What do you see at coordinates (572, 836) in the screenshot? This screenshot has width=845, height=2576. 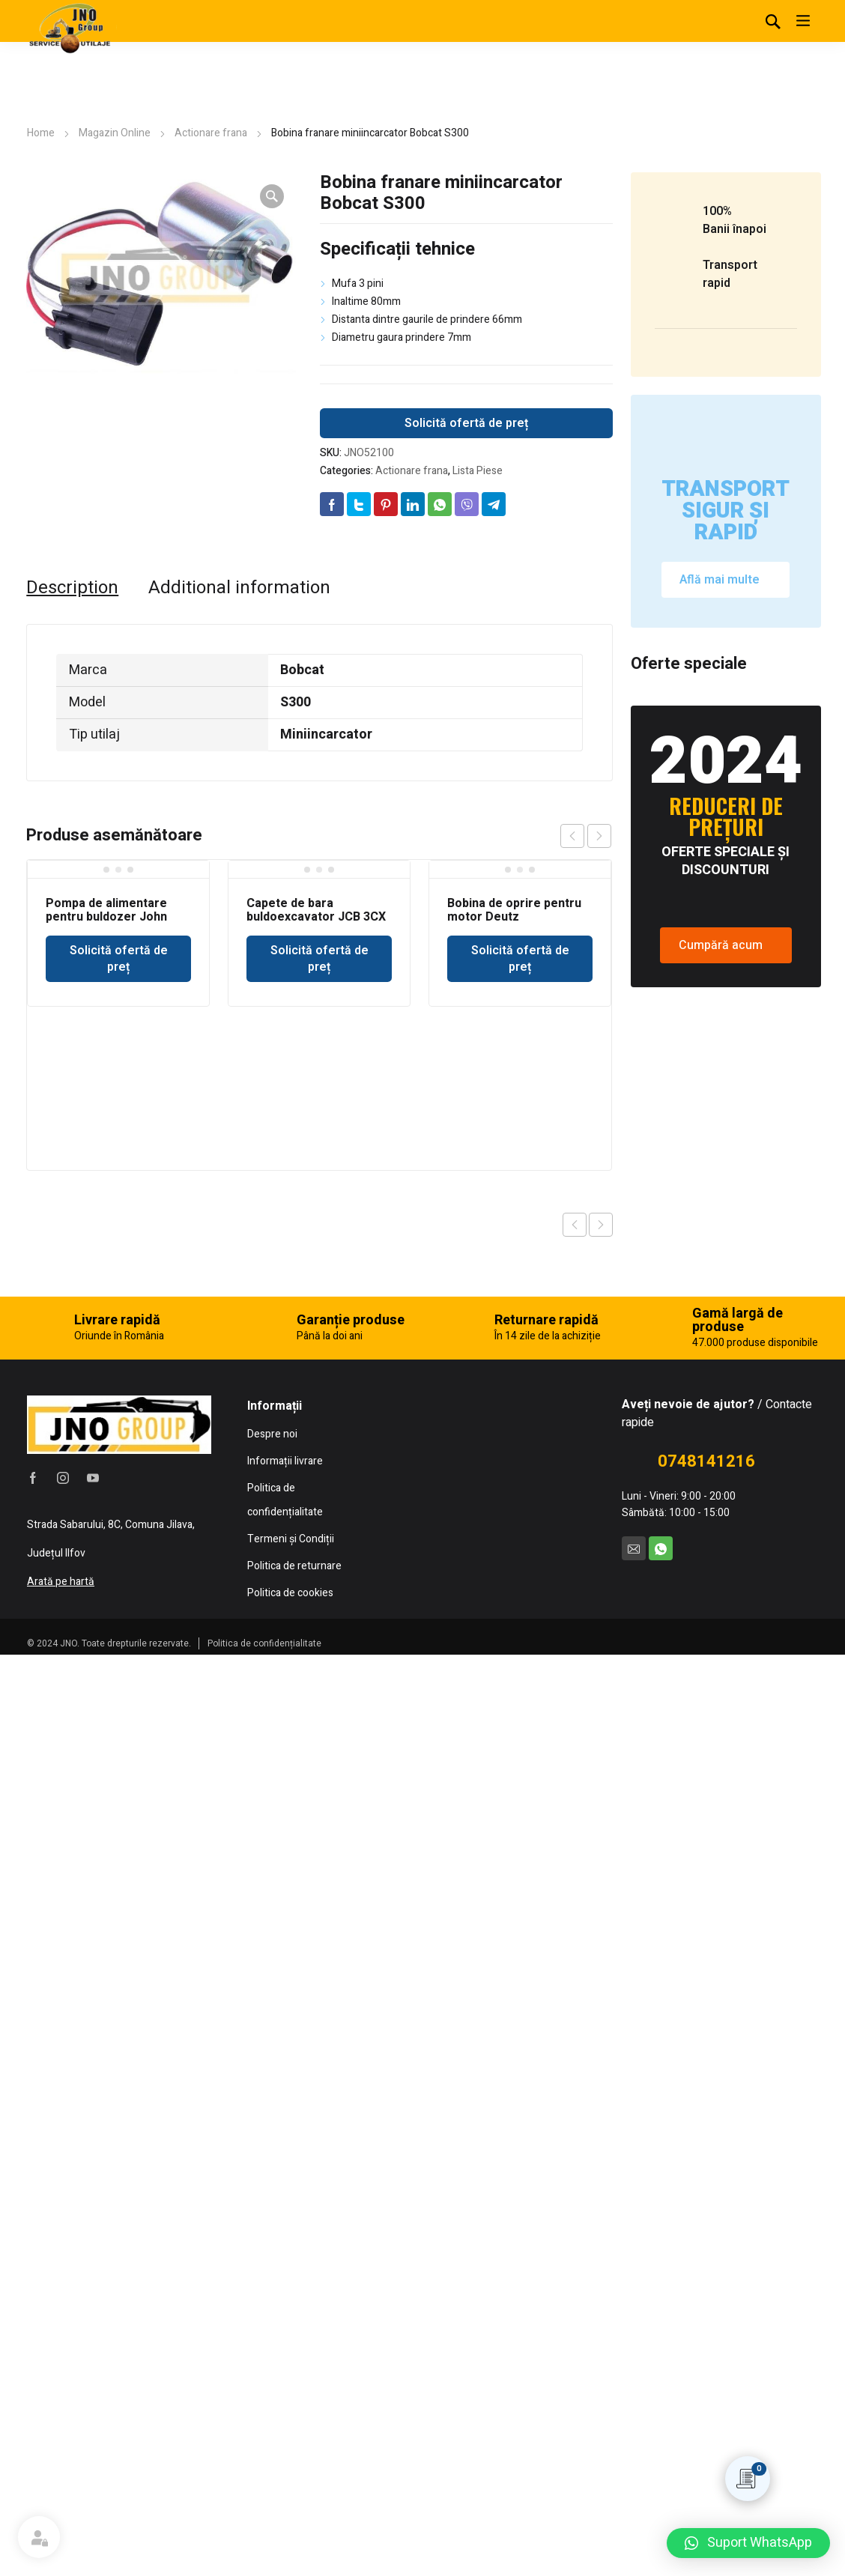 I see `prev` at bounding box center [572, 836].